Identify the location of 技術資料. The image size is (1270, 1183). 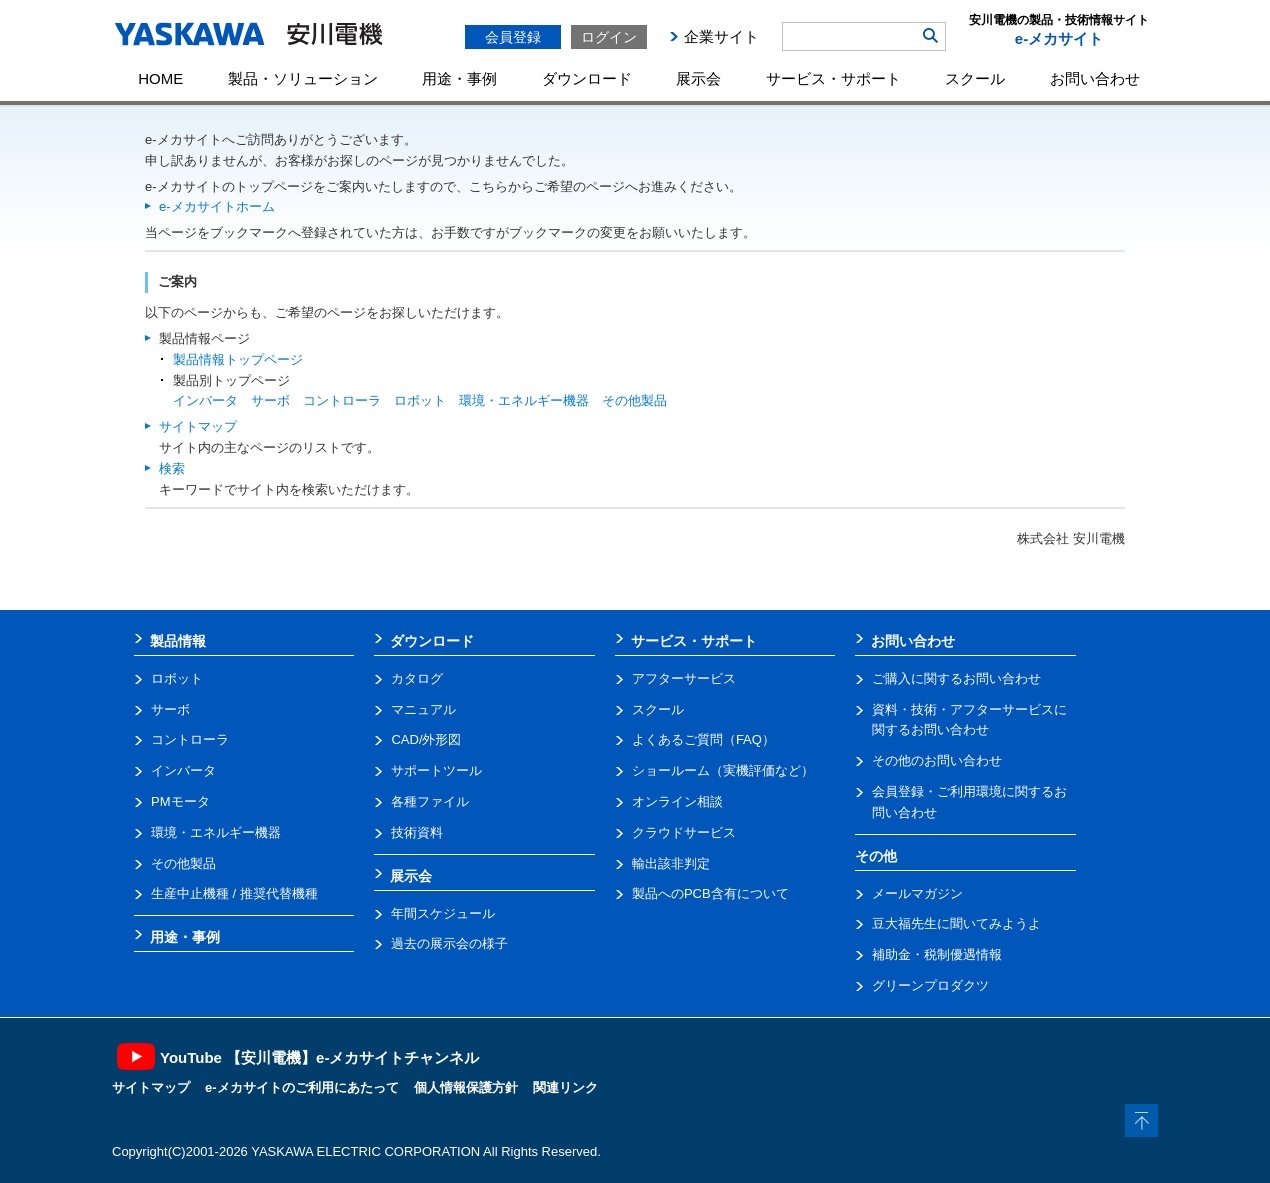
(417, 832).